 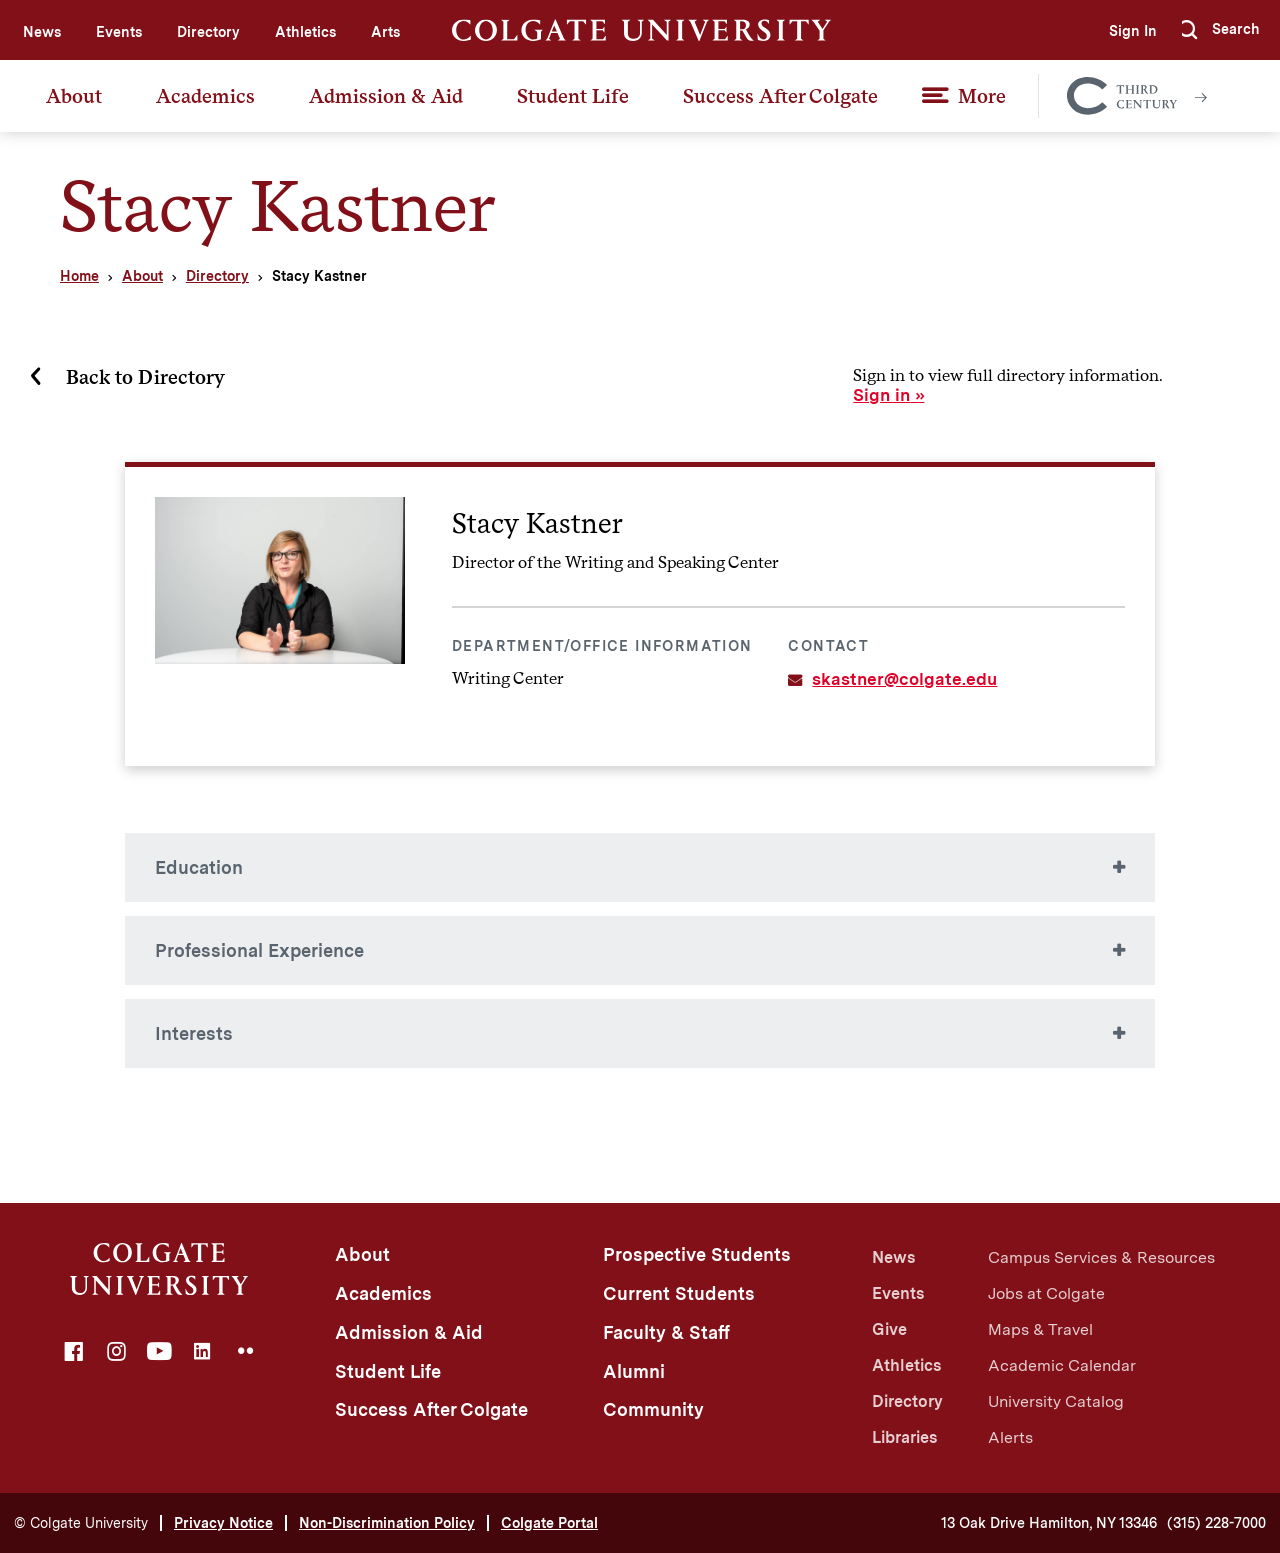 What do you see at coordinates (1219, 30) in the screenshot?
I see `[button]` at bounding box center [1219, 30].